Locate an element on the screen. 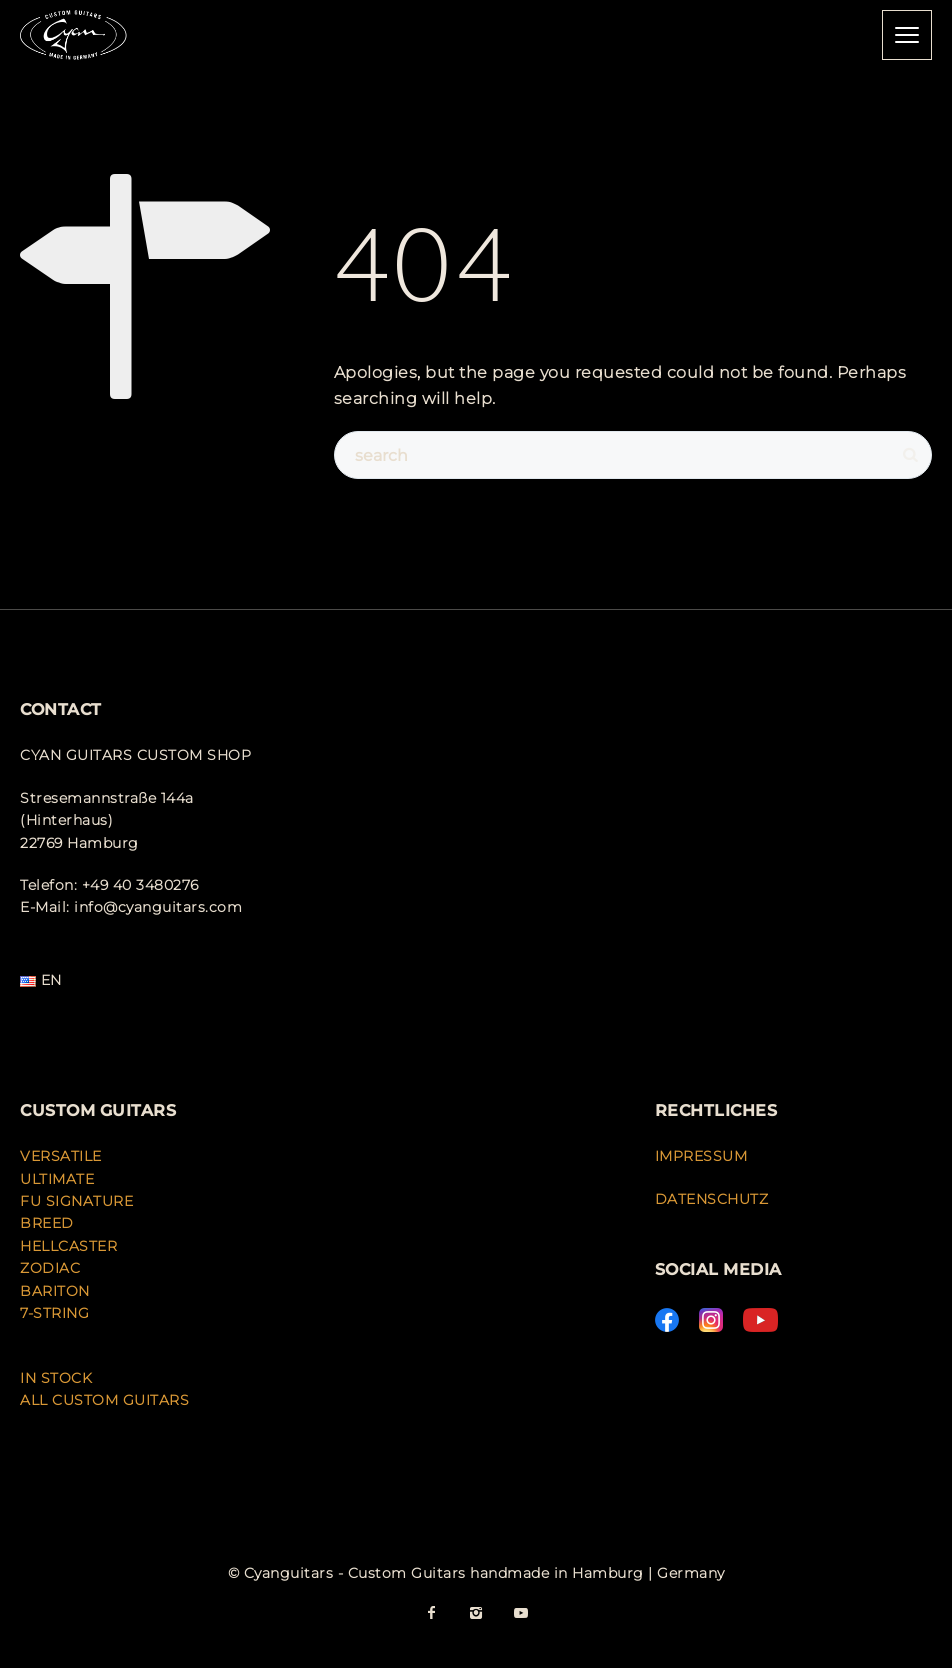 The height and width of the screenshot is (1668, 952). ULTIMATE is located at coordinates (57, 1179).